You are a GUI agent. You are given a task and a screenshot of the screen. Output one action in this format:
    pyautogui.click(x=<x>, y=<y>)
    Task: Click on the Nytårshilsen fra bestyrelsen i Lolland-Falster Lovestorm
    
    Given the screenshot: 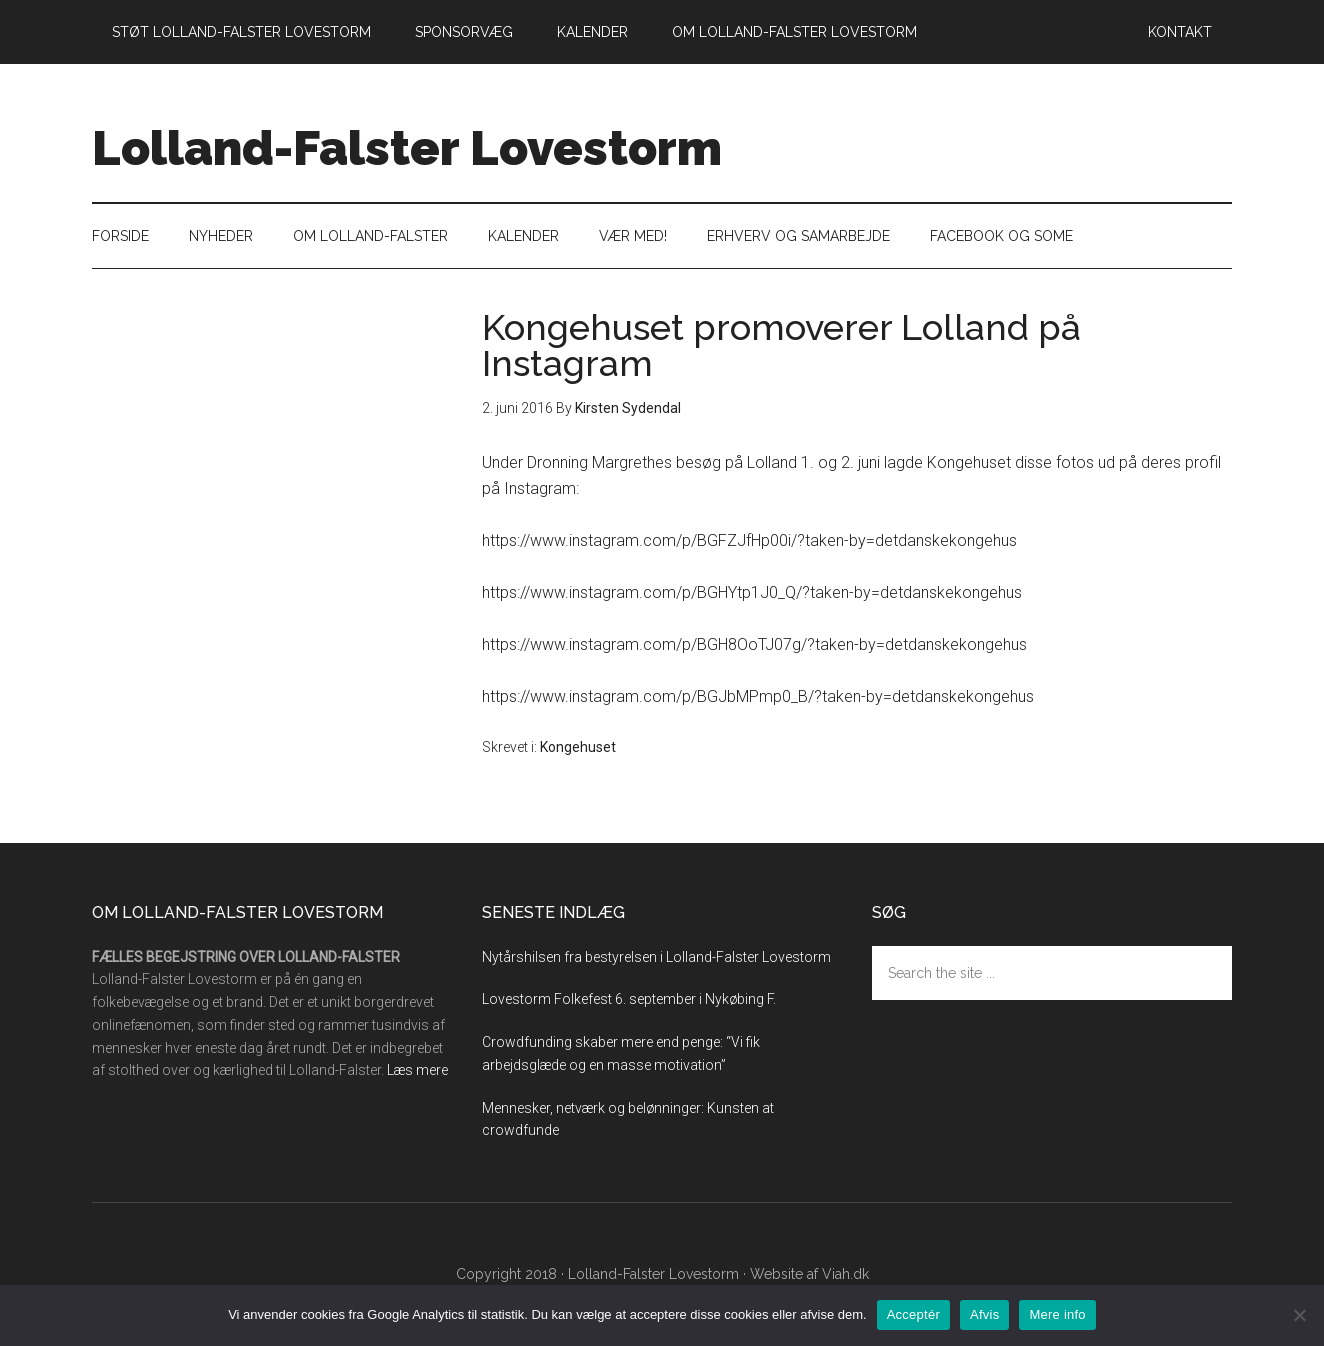 What is the action you would take?
    pyautogui.click(x=656, y=957)
    